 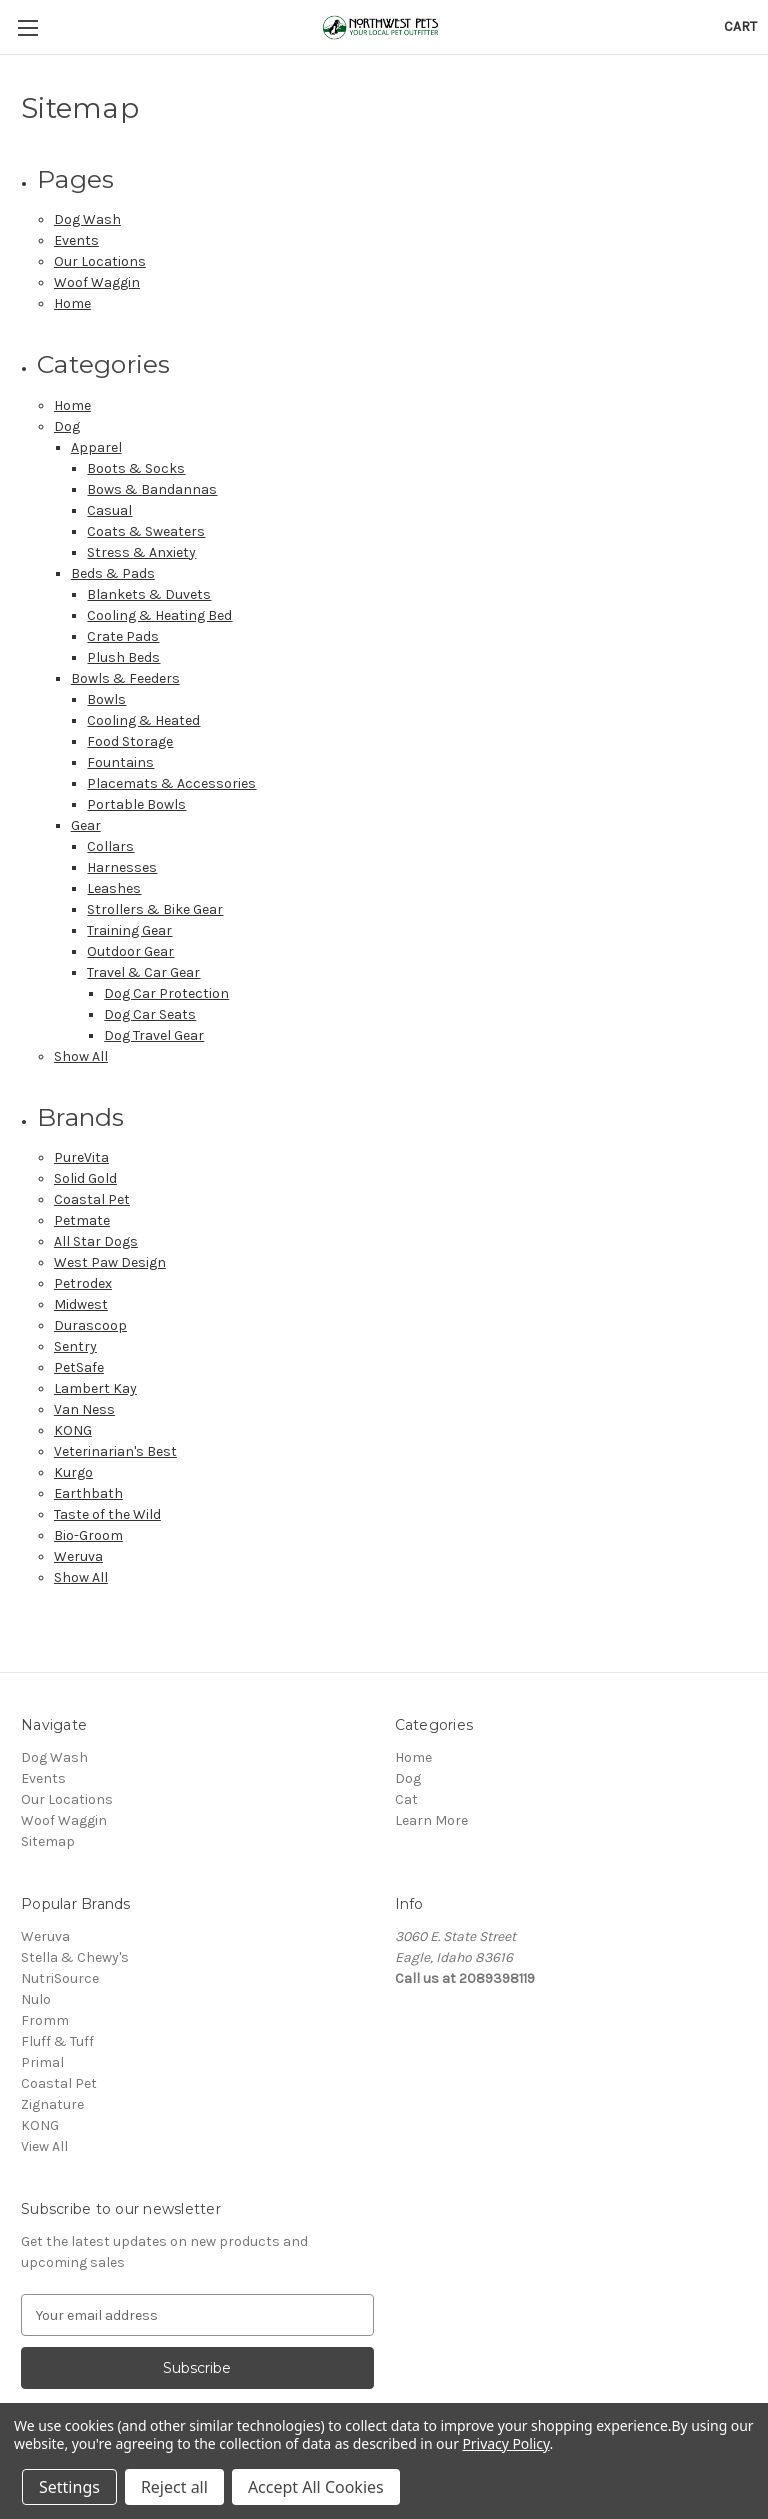 What do you see at coordinates (406, 1799) in the screenshot?
I see `Cat` at bounding box center [406, 1799].